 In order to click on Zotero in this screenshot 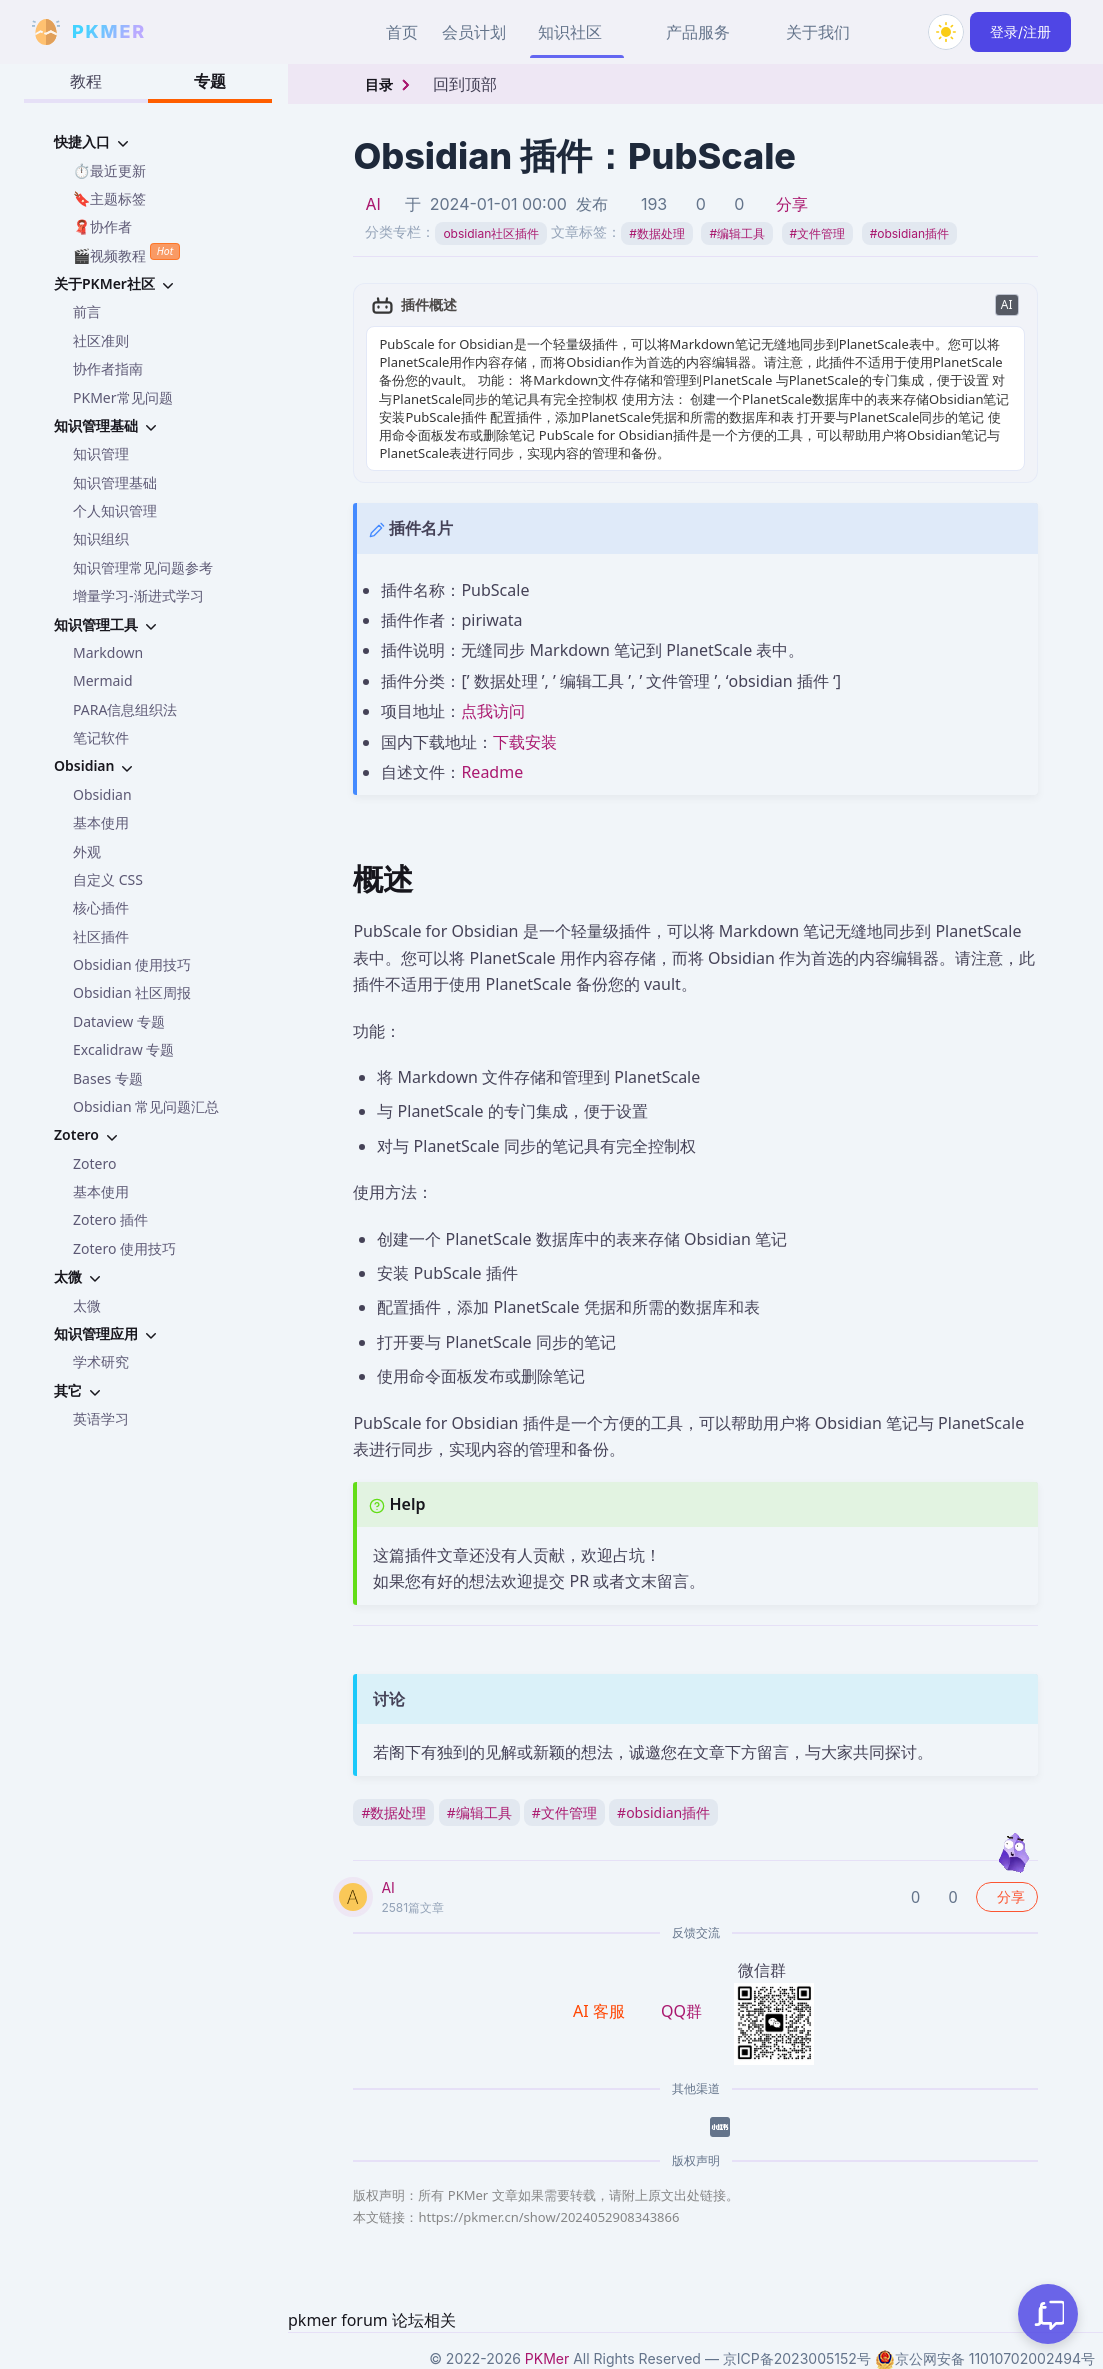, I will do `click(94, 1163)`.